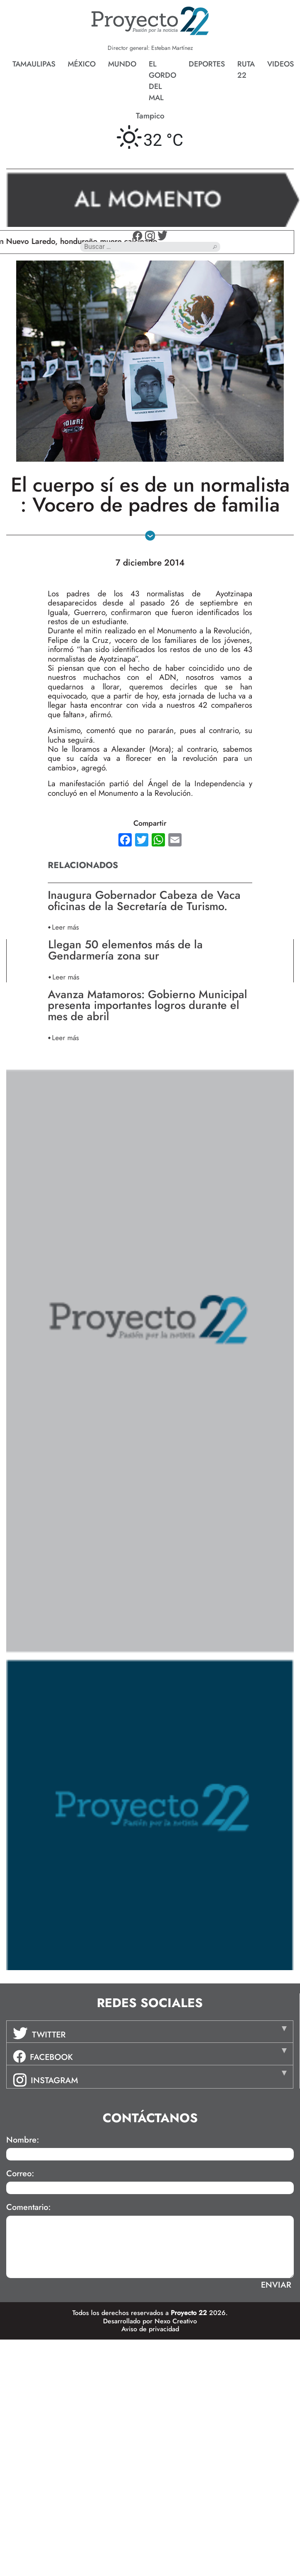  I want to click on Aviso de privacidad, so click(150, 2329).